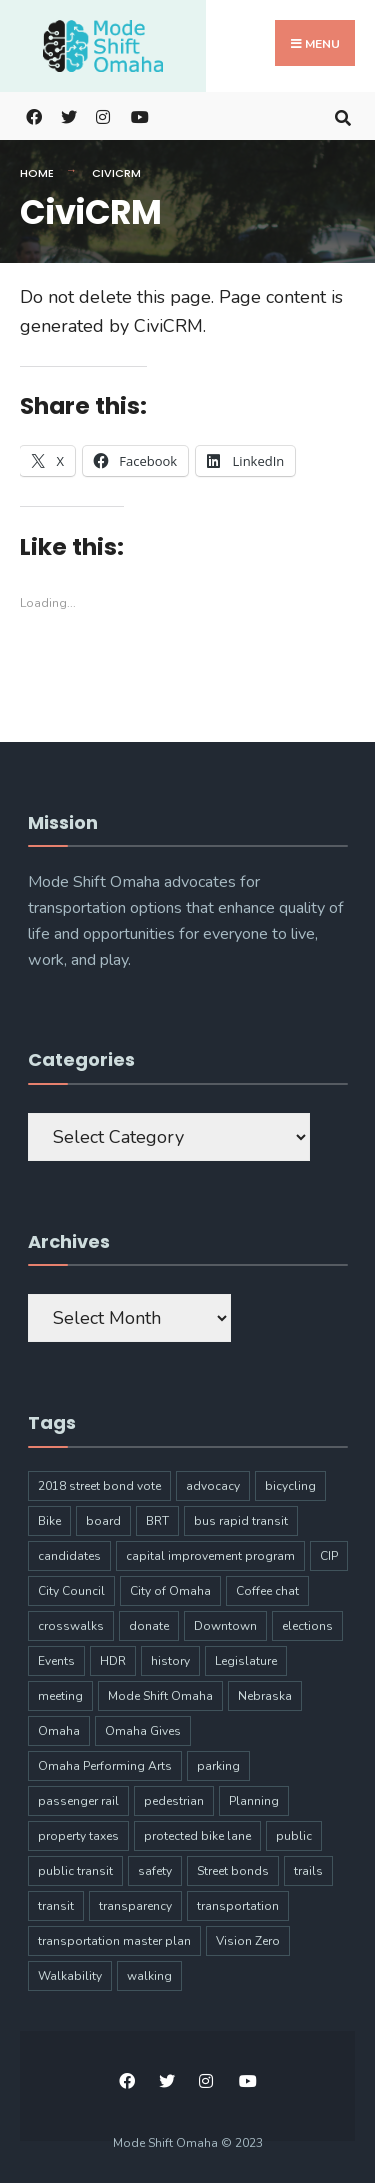 Image resolution: width=375 pixels, height=2183 pixels. What do you see at coordinates (308, 1871) in the screenshot?
I see `trails [trails (6 items)]` at bounding box center [308, 1871].